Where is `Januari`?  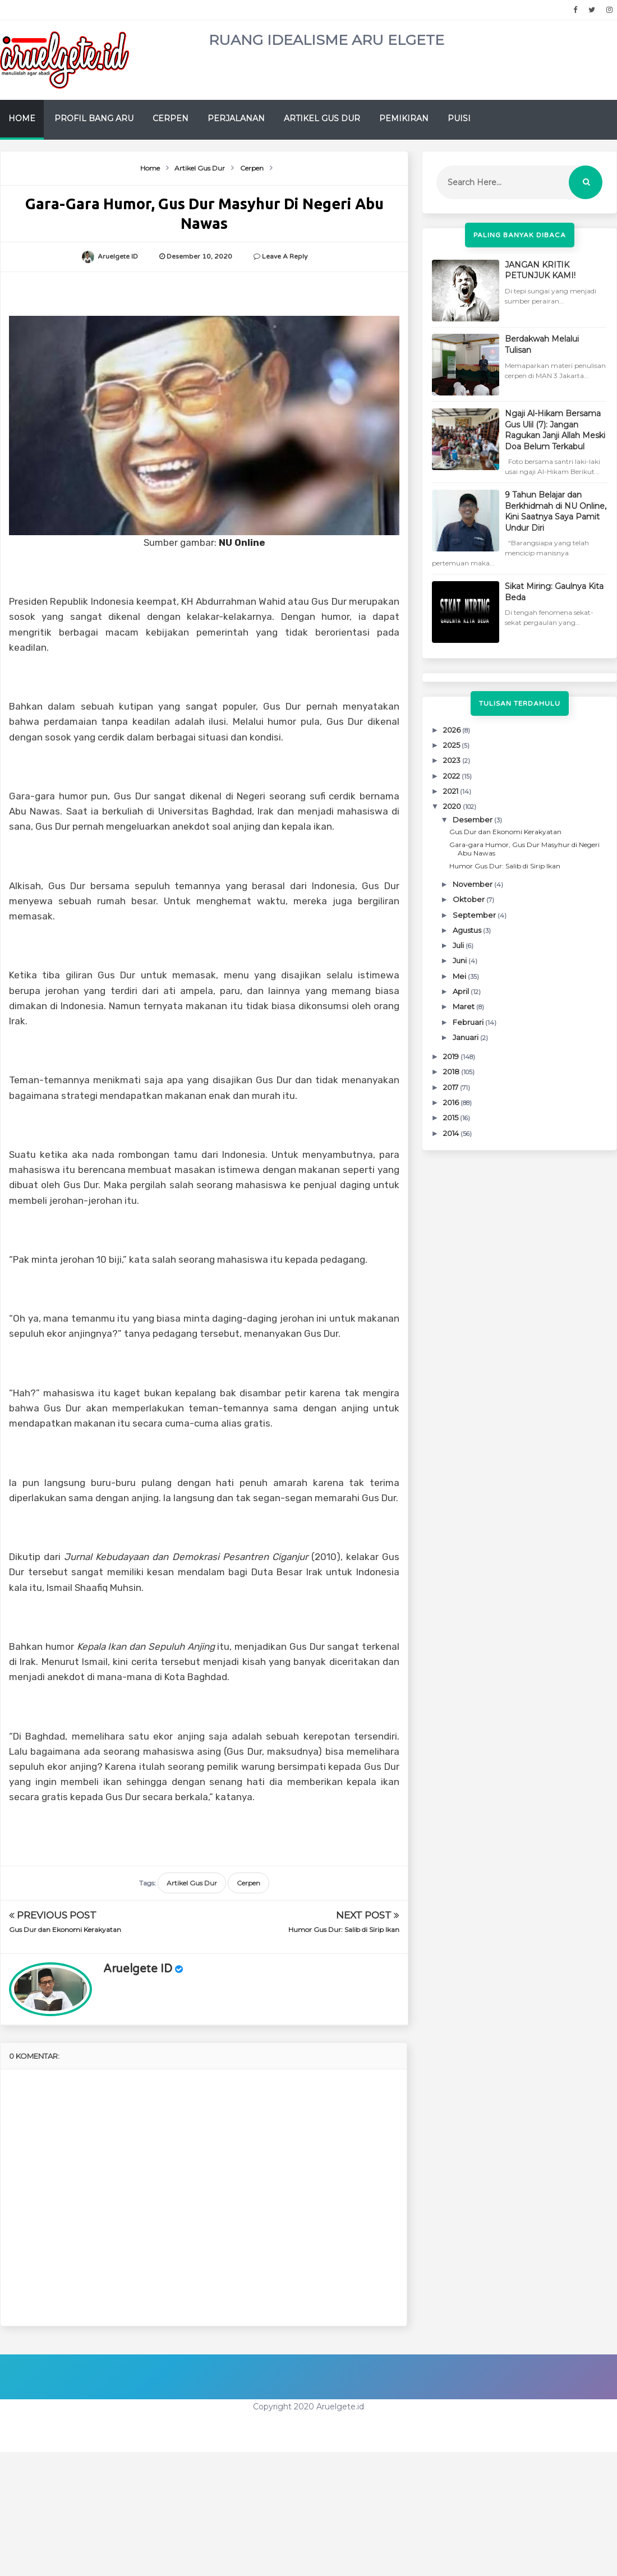 Januari is located at coordinates (466, 1037).